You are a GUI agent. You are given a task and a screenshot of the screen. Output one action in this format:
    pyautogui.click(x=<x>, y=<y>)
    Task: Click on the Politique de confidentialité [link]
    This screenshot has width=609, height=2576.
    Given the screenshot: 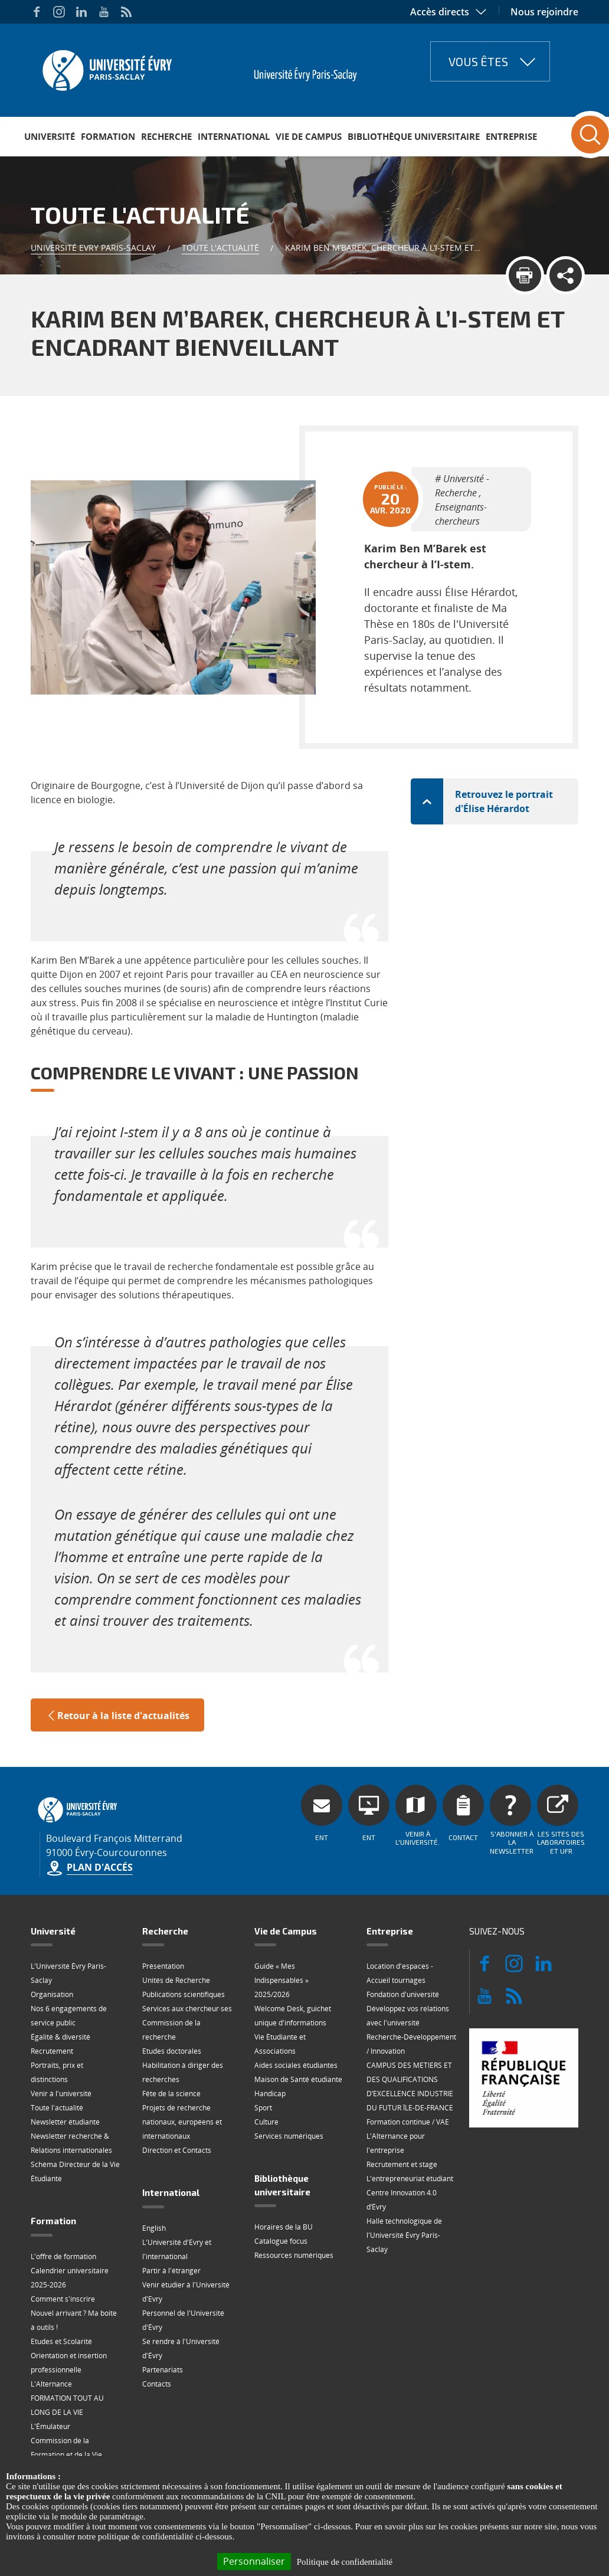 What is the action you would take?
    pyautogui.click(x=344, y=2562)
    